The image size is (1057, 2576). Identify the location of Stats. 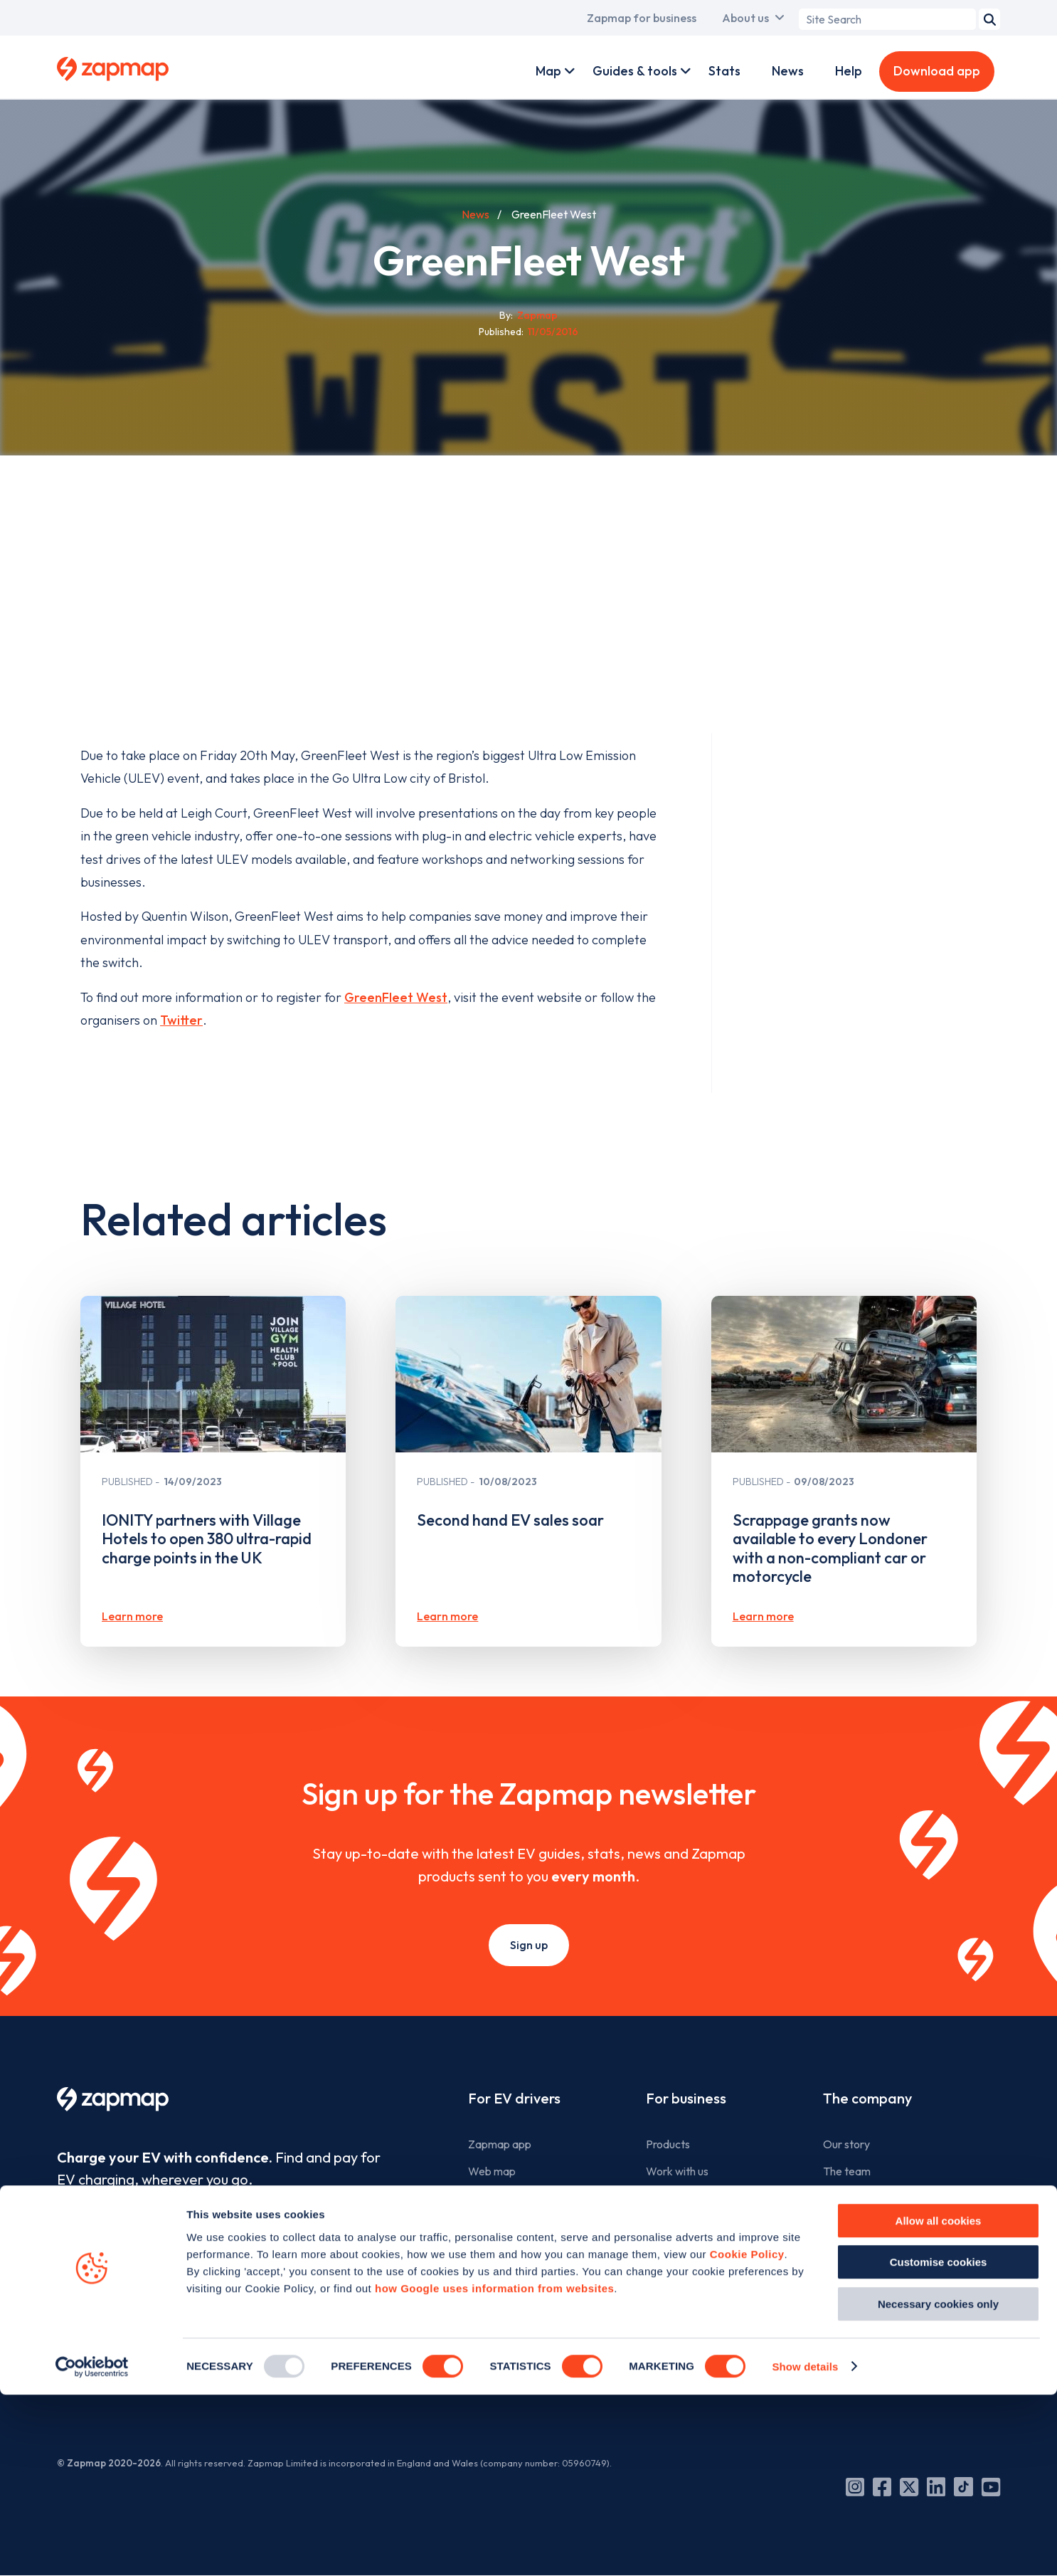
(724, 71).